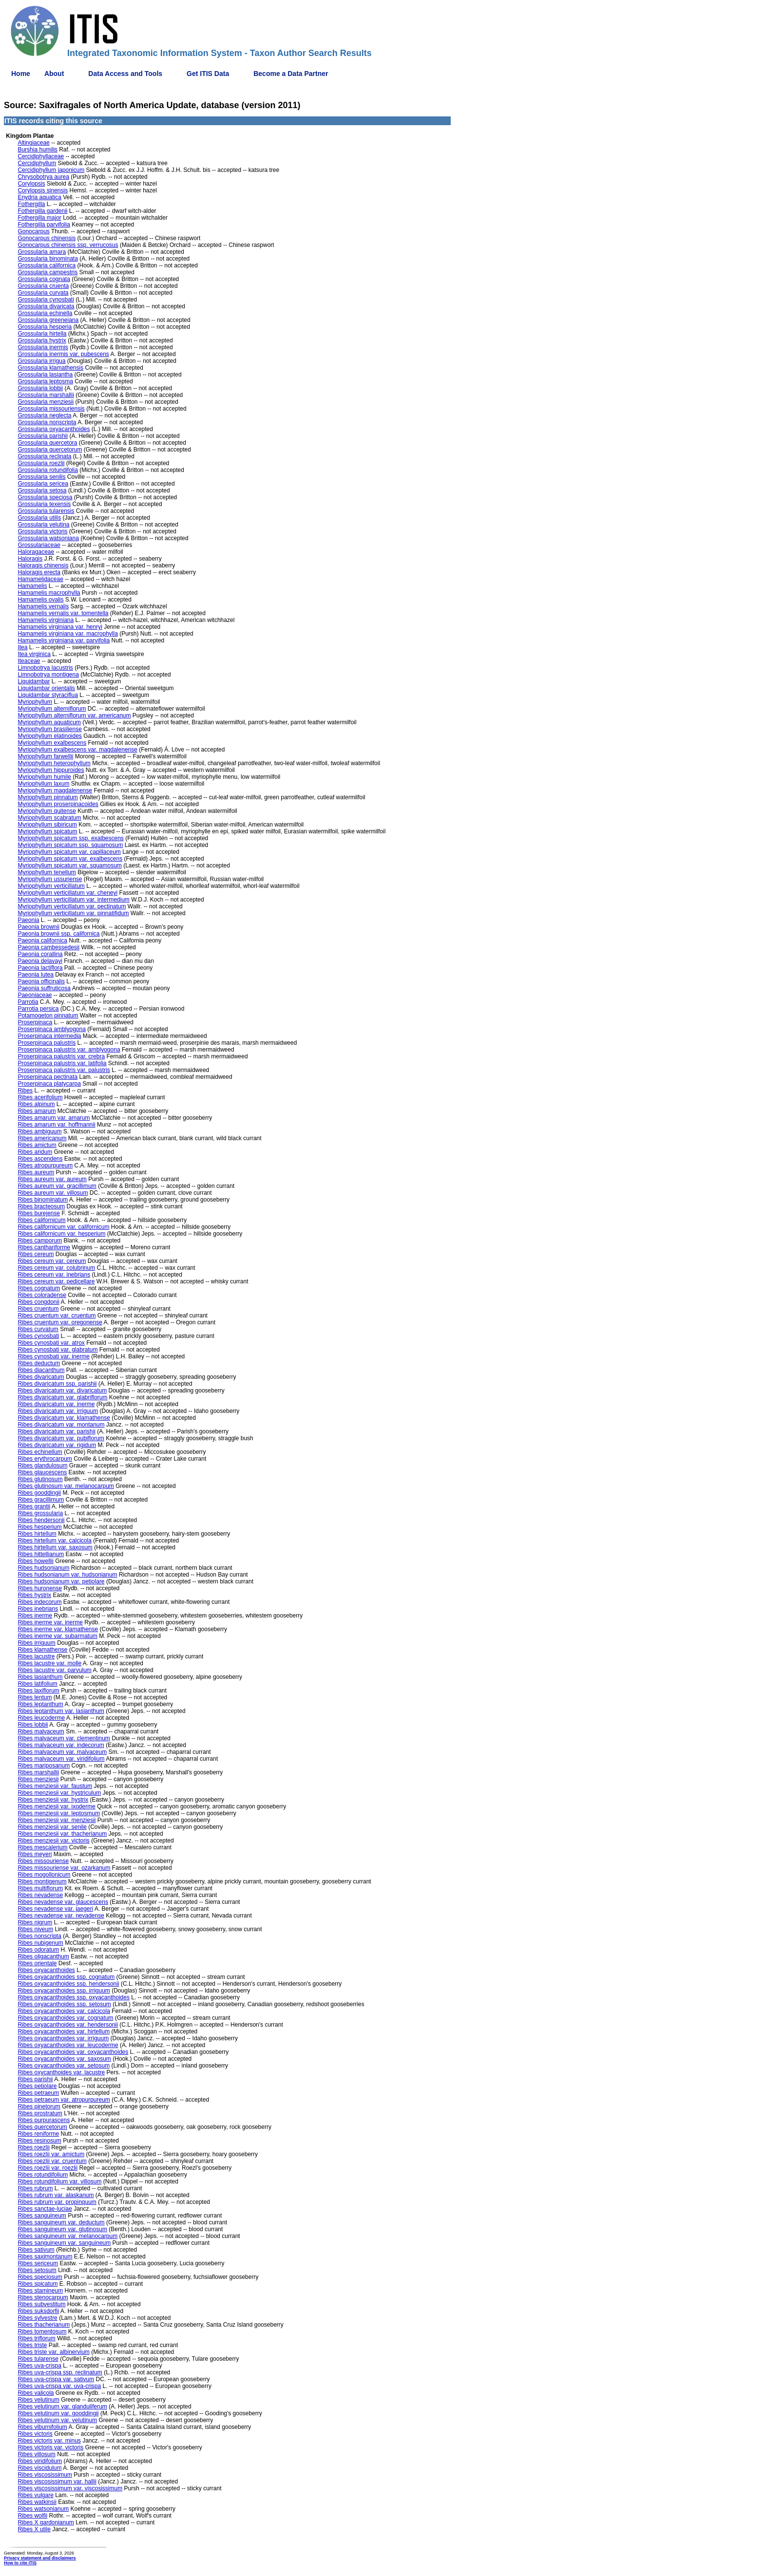 The width and height of the screenshot is (764, 2576). What do you see at coordinates (53, 1840) in the screenshot?
I see `Ribes menziesii var. victoris` at bounding box center [53, 1840].